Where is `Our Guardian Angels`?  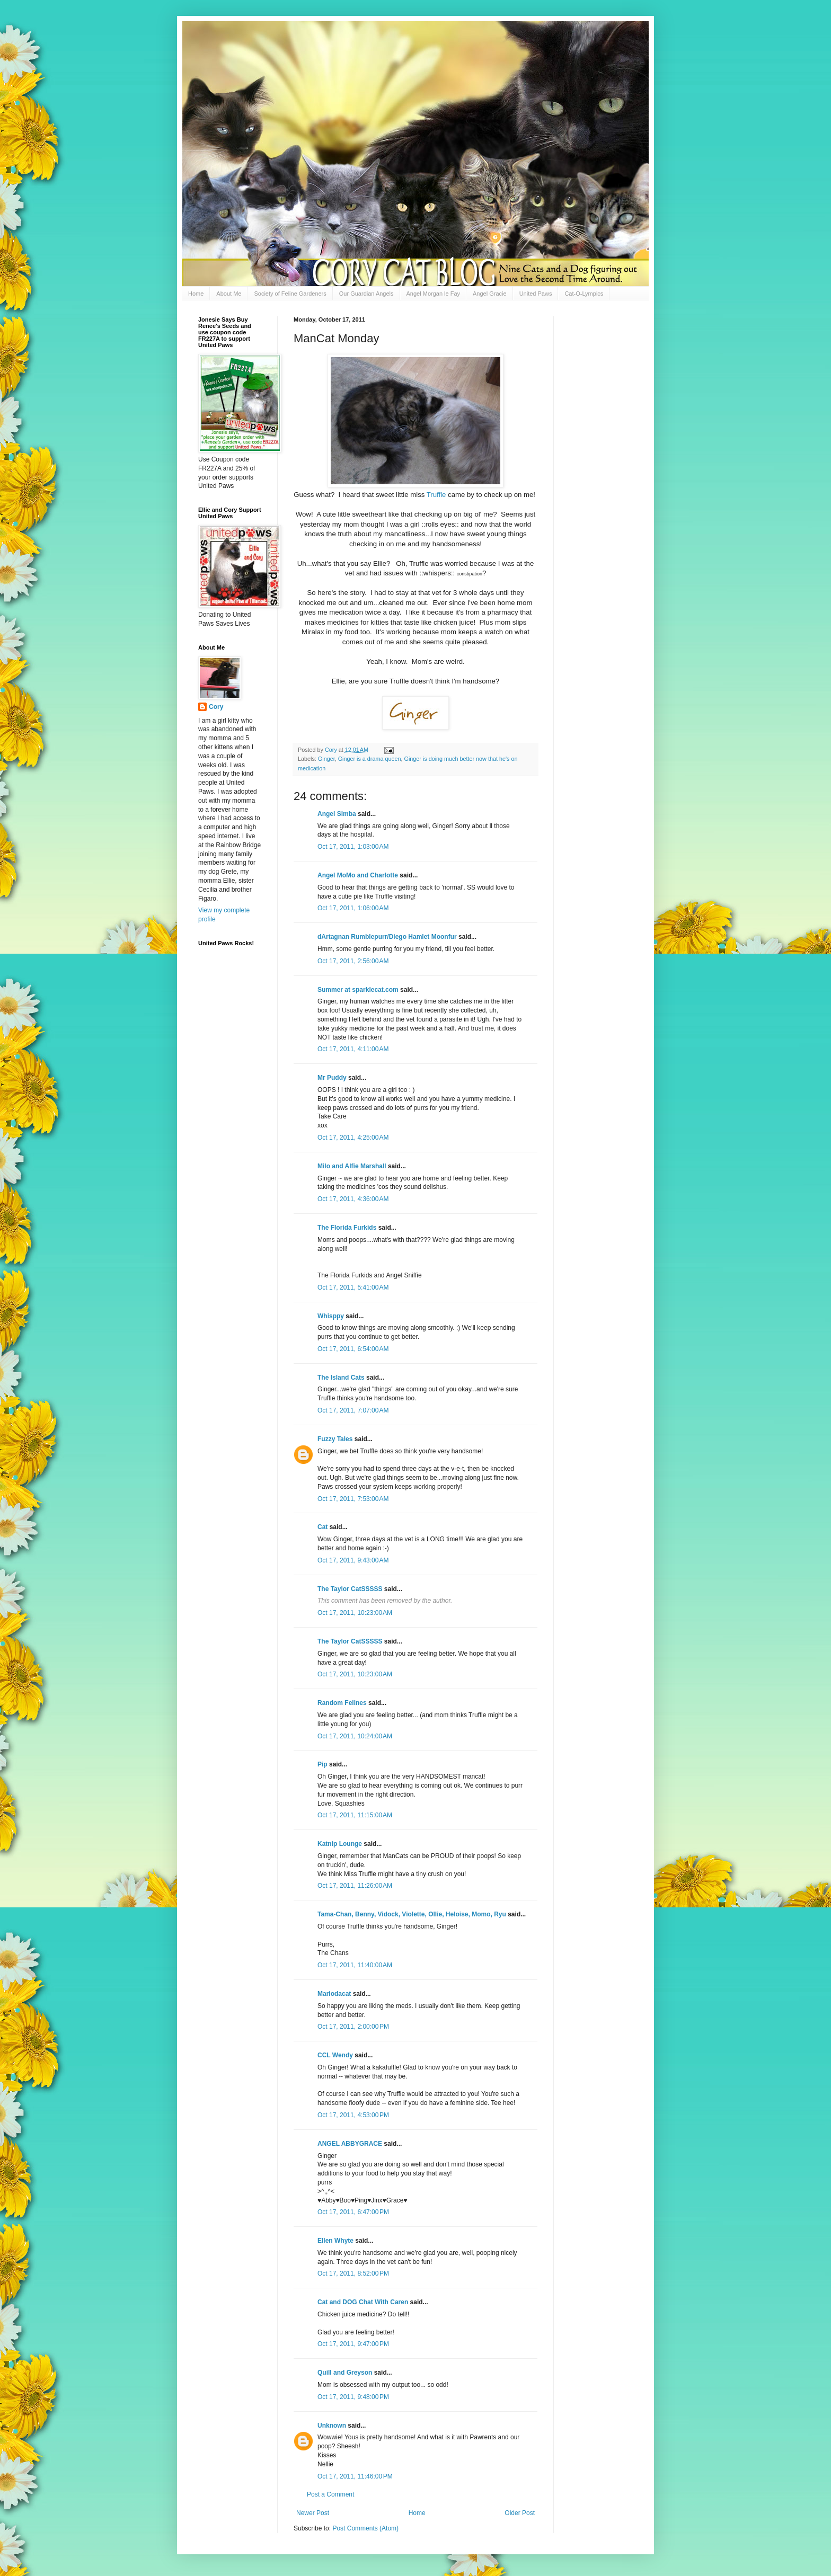
Our Guardian Angels is located at coordinates (366, 293).